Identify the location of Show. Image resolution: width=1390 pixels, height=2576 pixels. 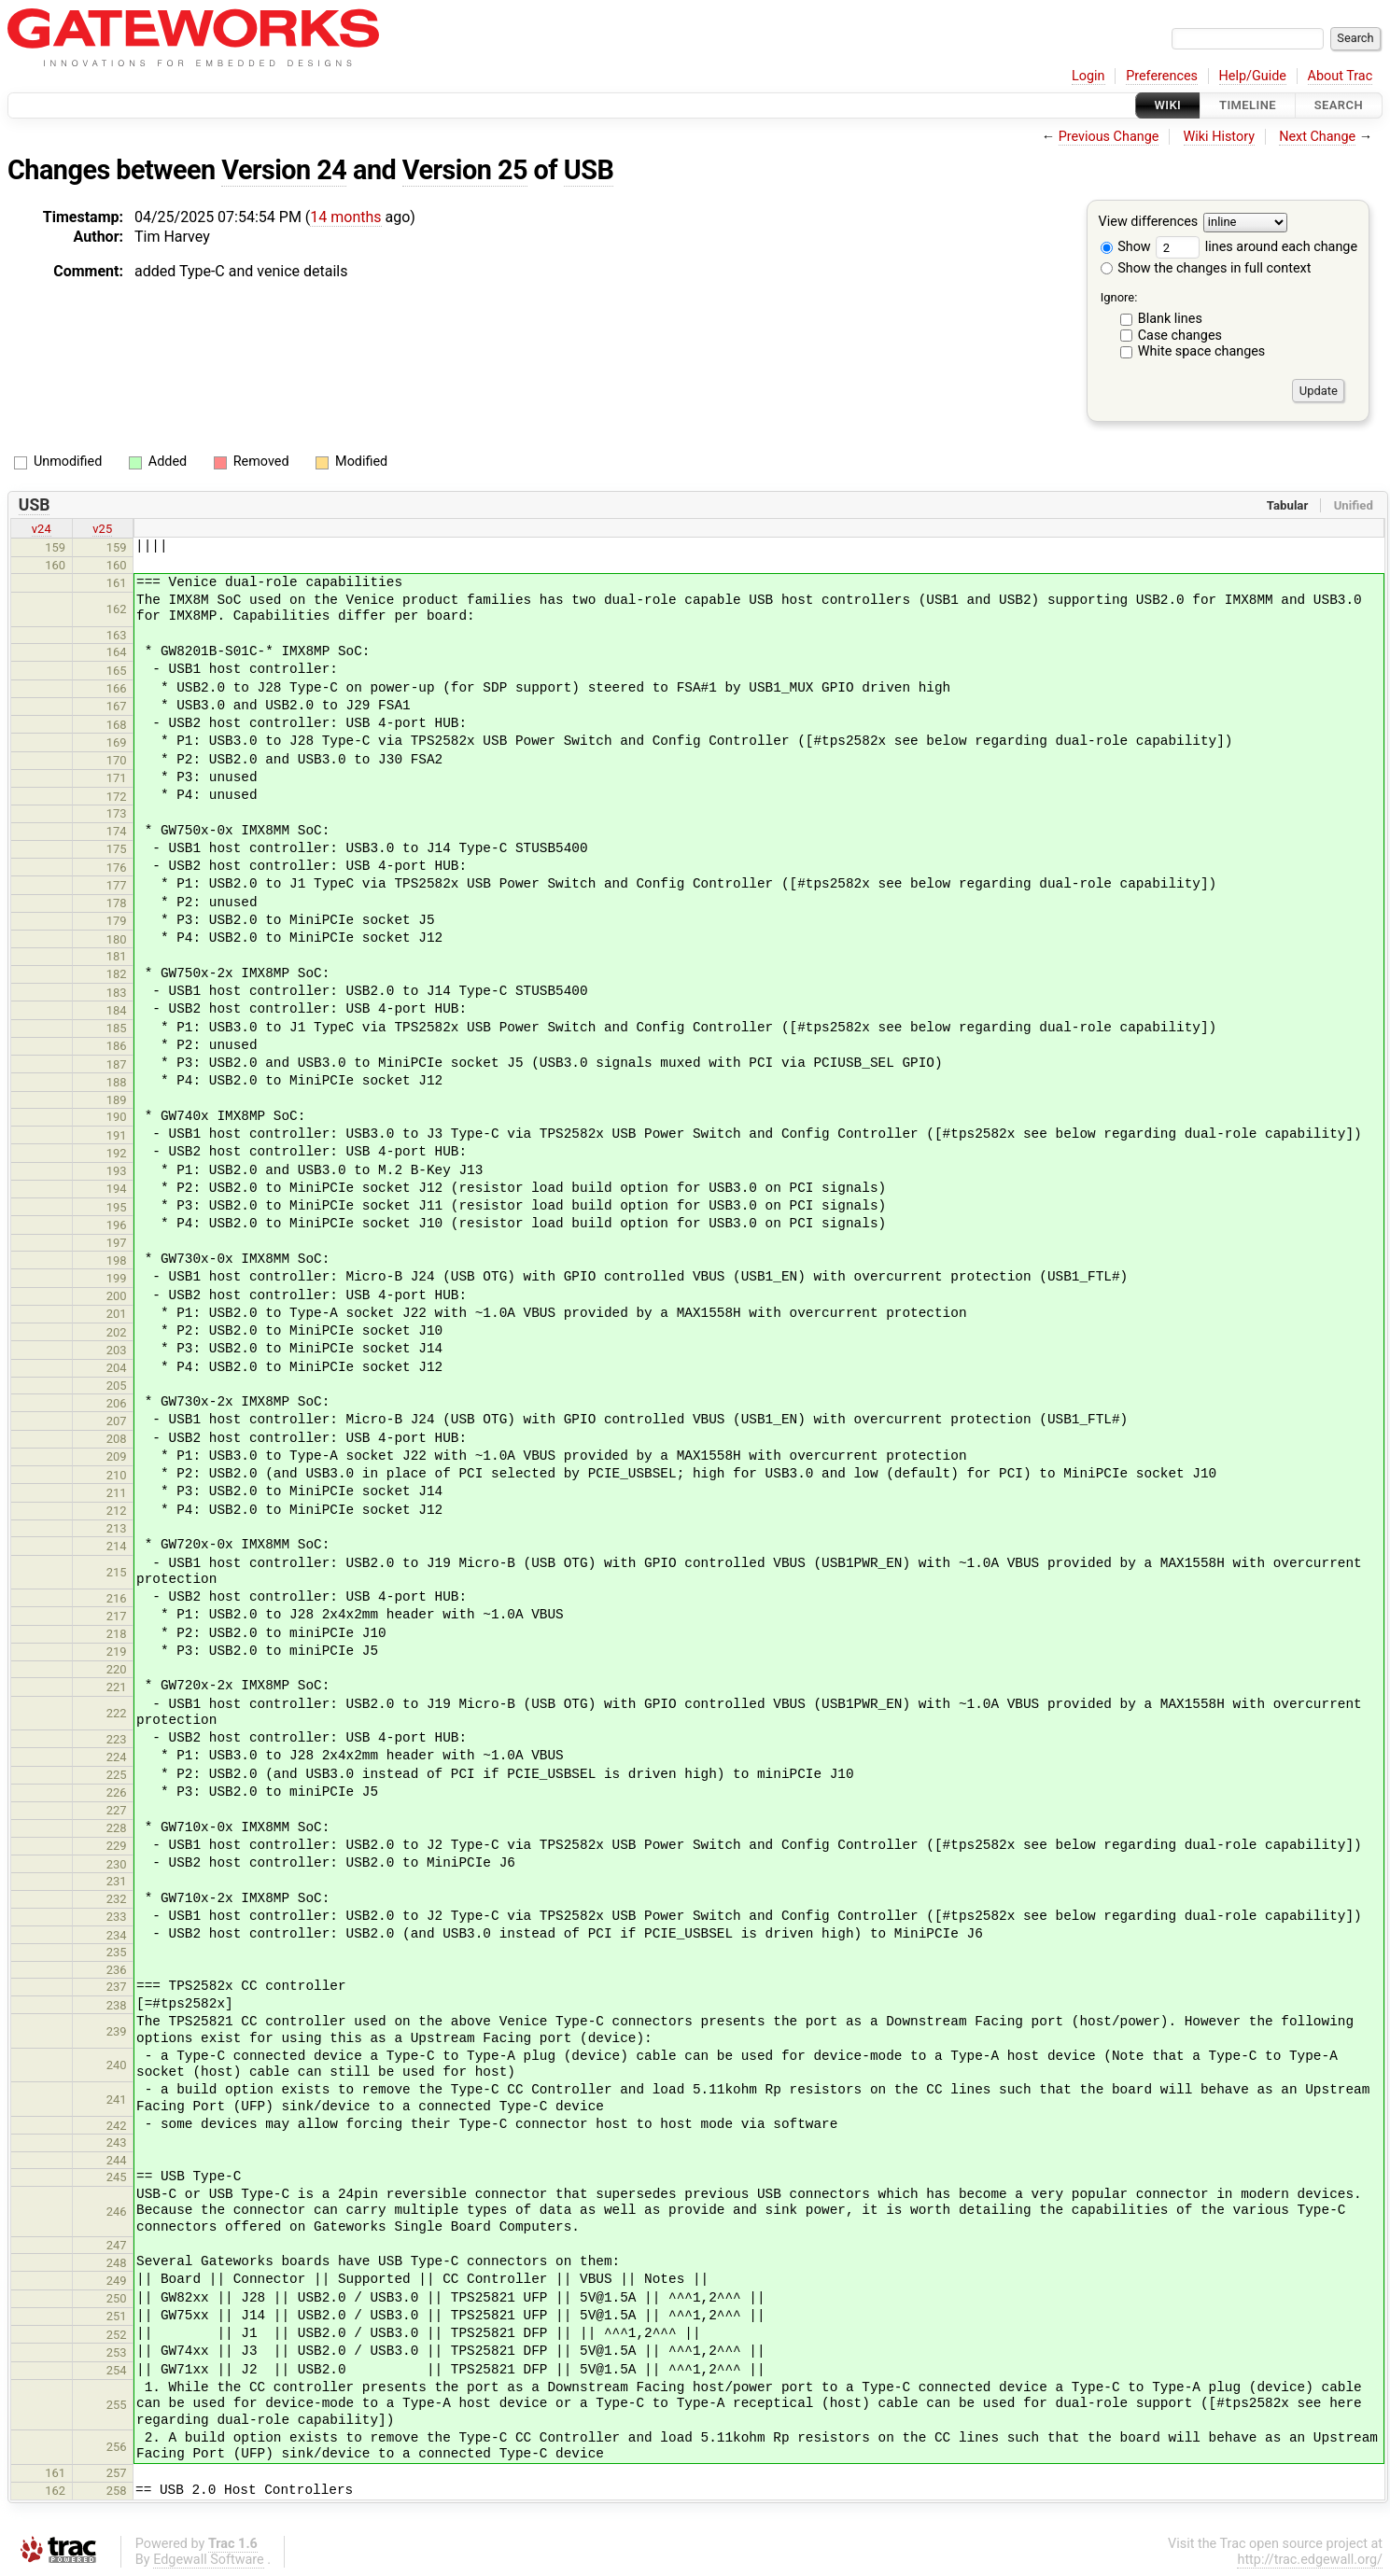
(1126, 247).